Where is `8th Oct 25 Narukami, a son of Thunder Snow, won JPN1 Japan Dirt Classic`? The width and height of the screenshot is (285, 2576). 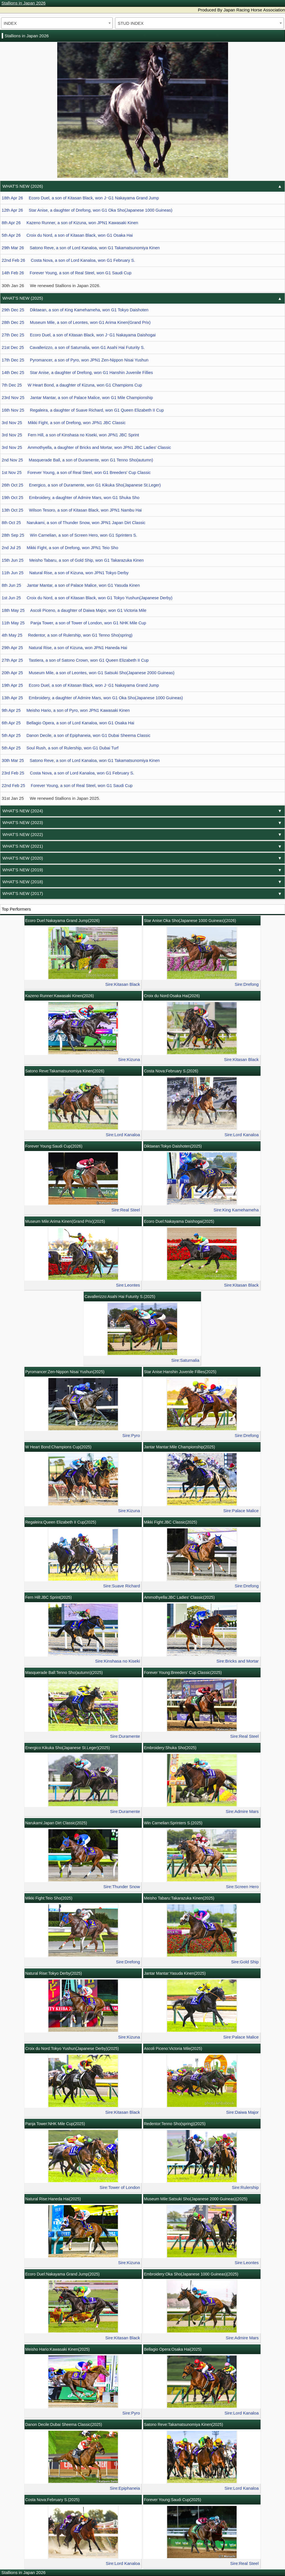 8th Oct 25 Narukami, a son of Thunder Snow, won JPN1 Japan Dirt Classic is located at coordinates (73, 522).